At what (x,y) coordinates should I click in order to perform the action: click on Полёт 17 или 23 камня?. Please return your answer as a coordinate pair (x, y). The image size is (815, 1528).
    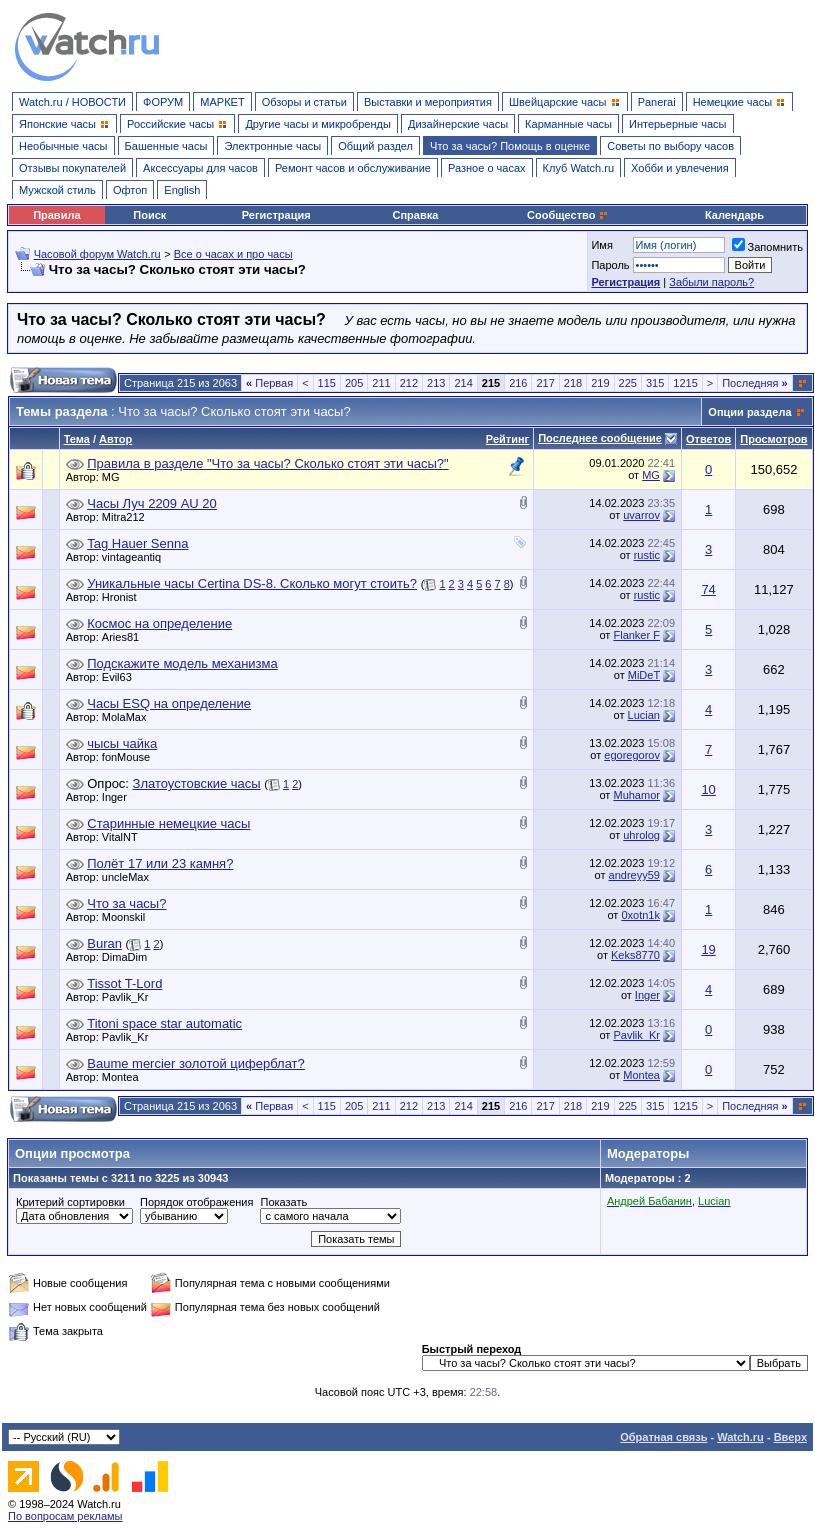
    Looking at the image, I should click on (160, 863).